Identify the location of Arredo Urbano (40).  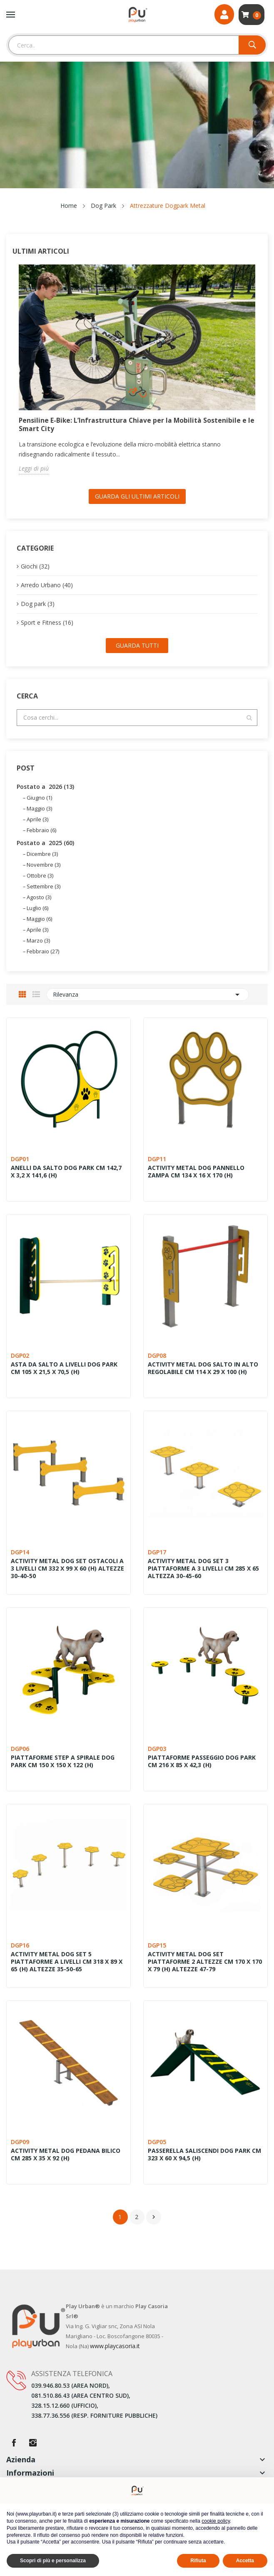
(47, 585).